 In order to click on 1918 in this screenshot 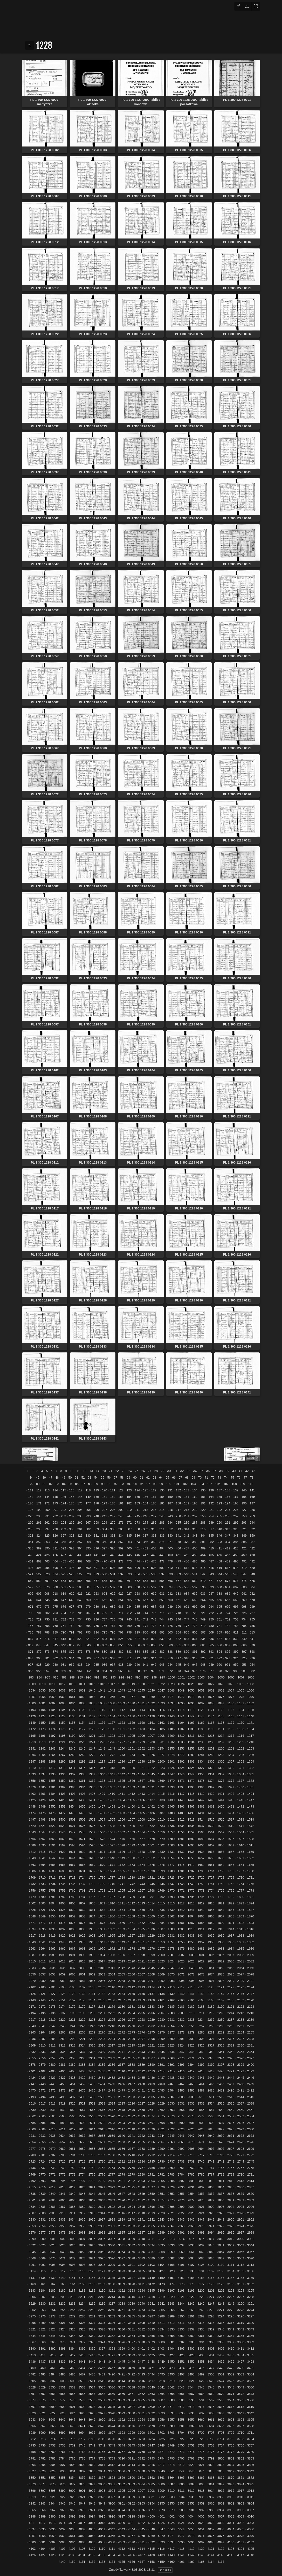, I will do `click(42, 1935)`.